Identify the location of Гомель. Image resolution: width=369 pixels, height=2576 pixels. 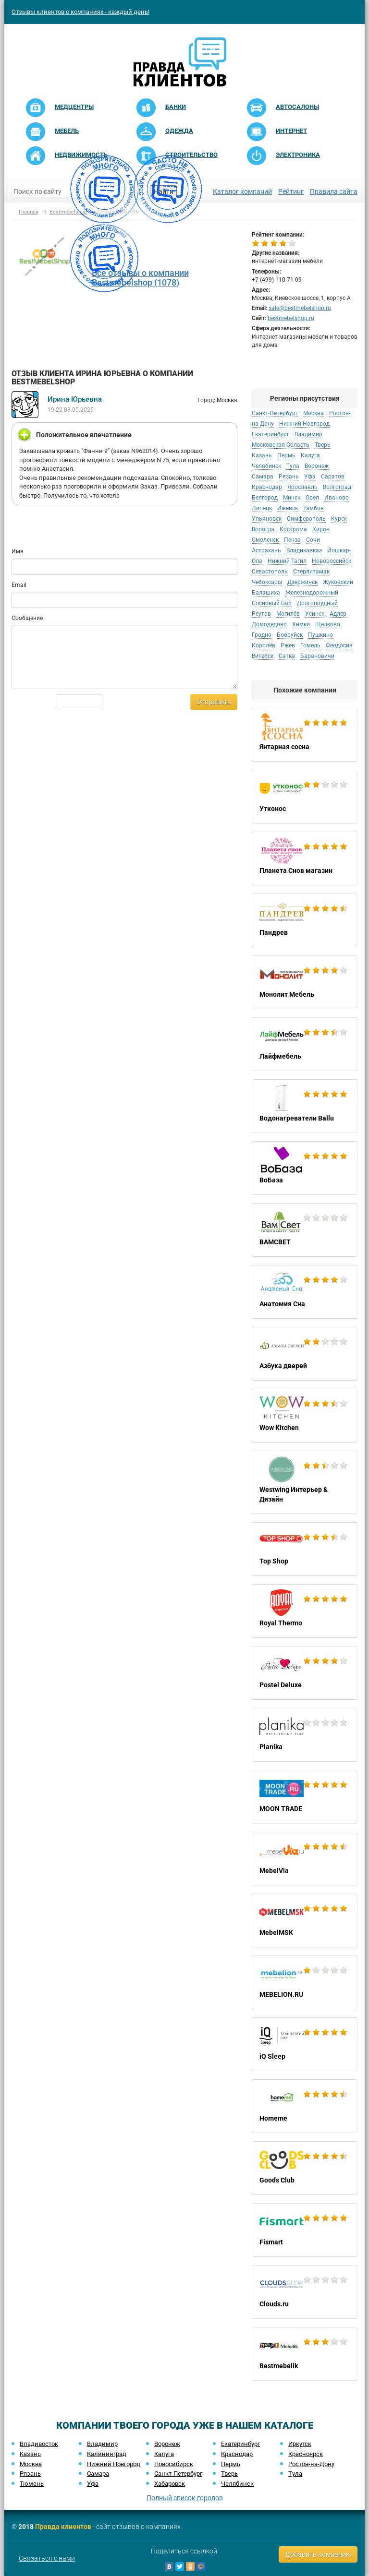
(310, 645).